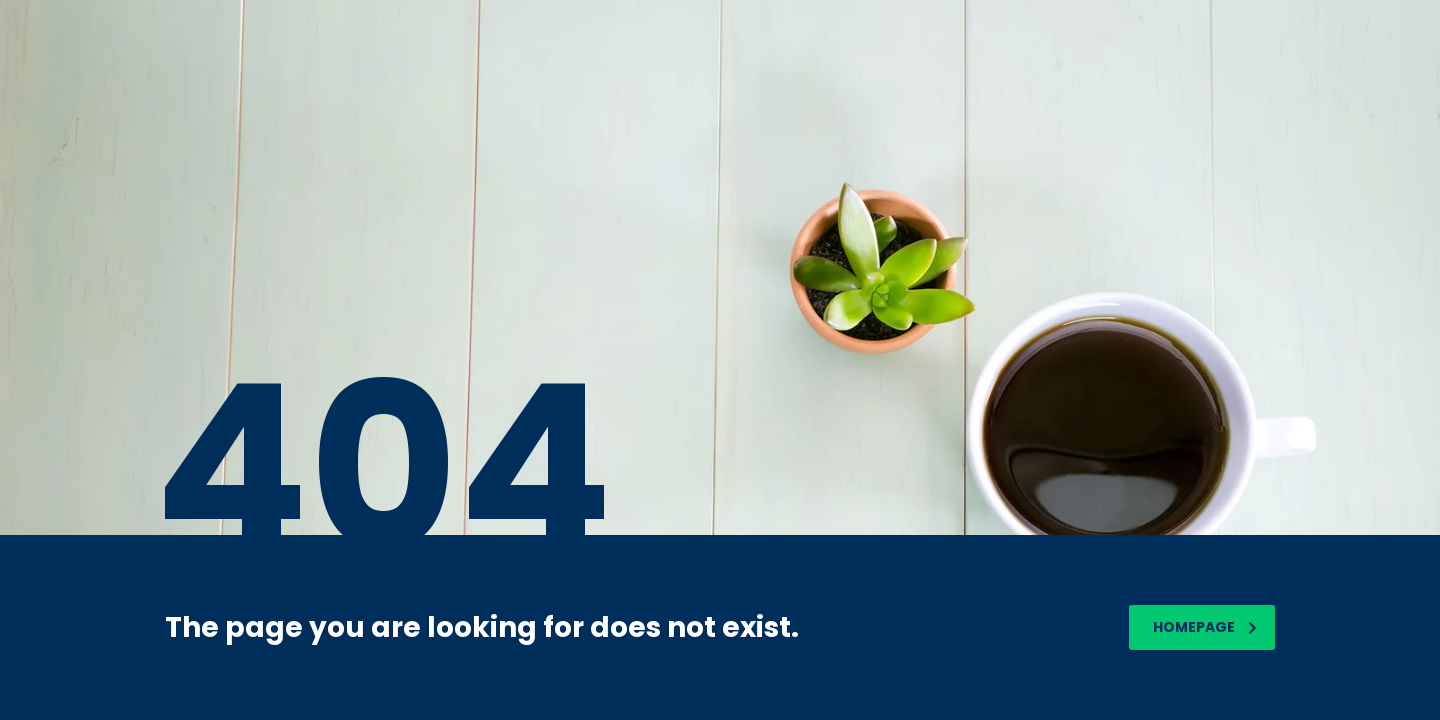 The image size is (1440, 720). Describe the element at coordinates (1205, 627) in the screenshot. I see `homepage` at that location.